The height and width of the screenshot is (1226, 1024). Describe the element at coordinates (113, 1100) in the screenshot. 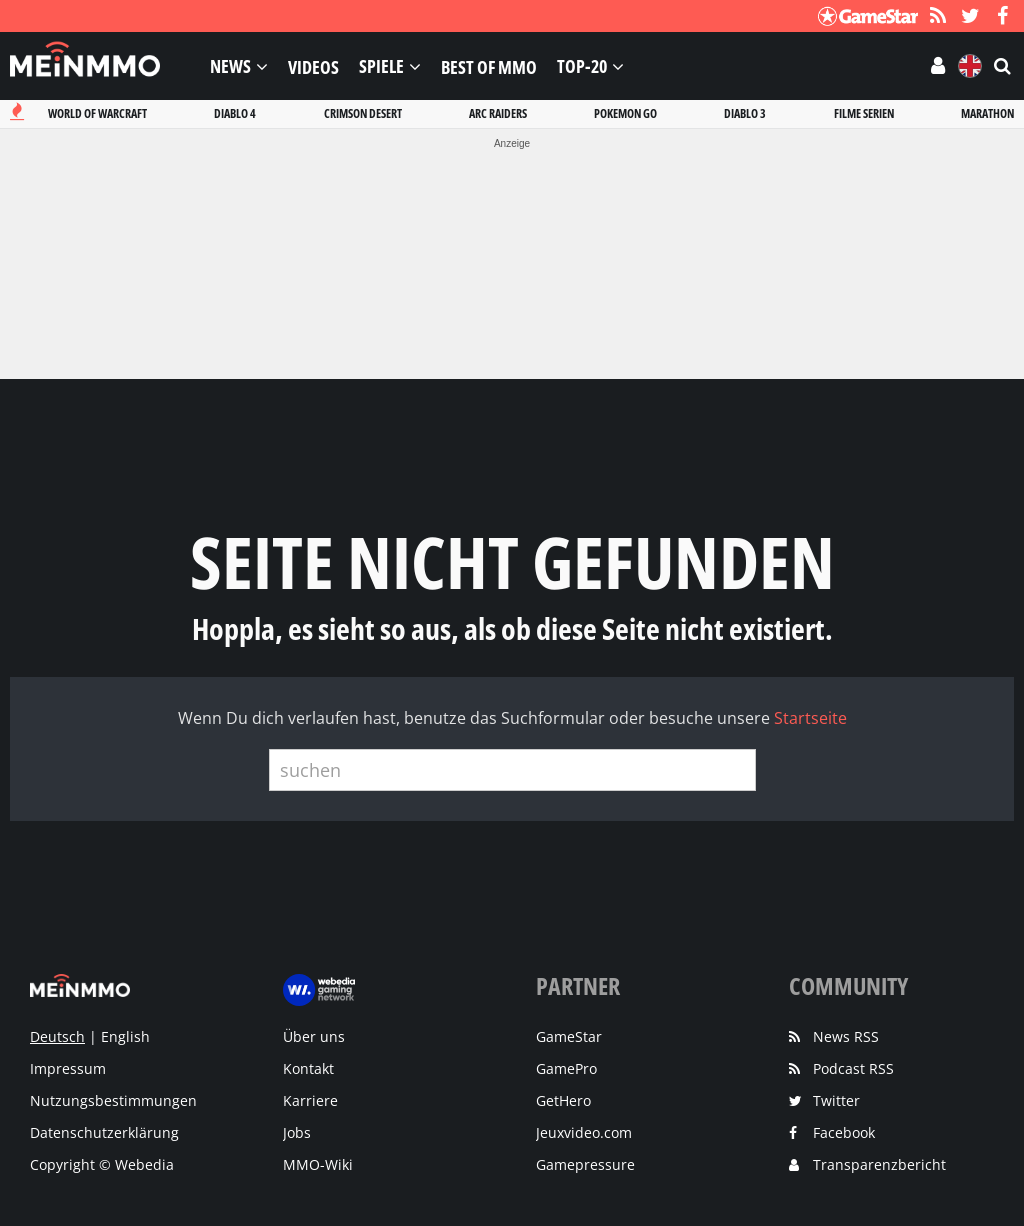

I see `Nutzungsbestimmungen` at that location.